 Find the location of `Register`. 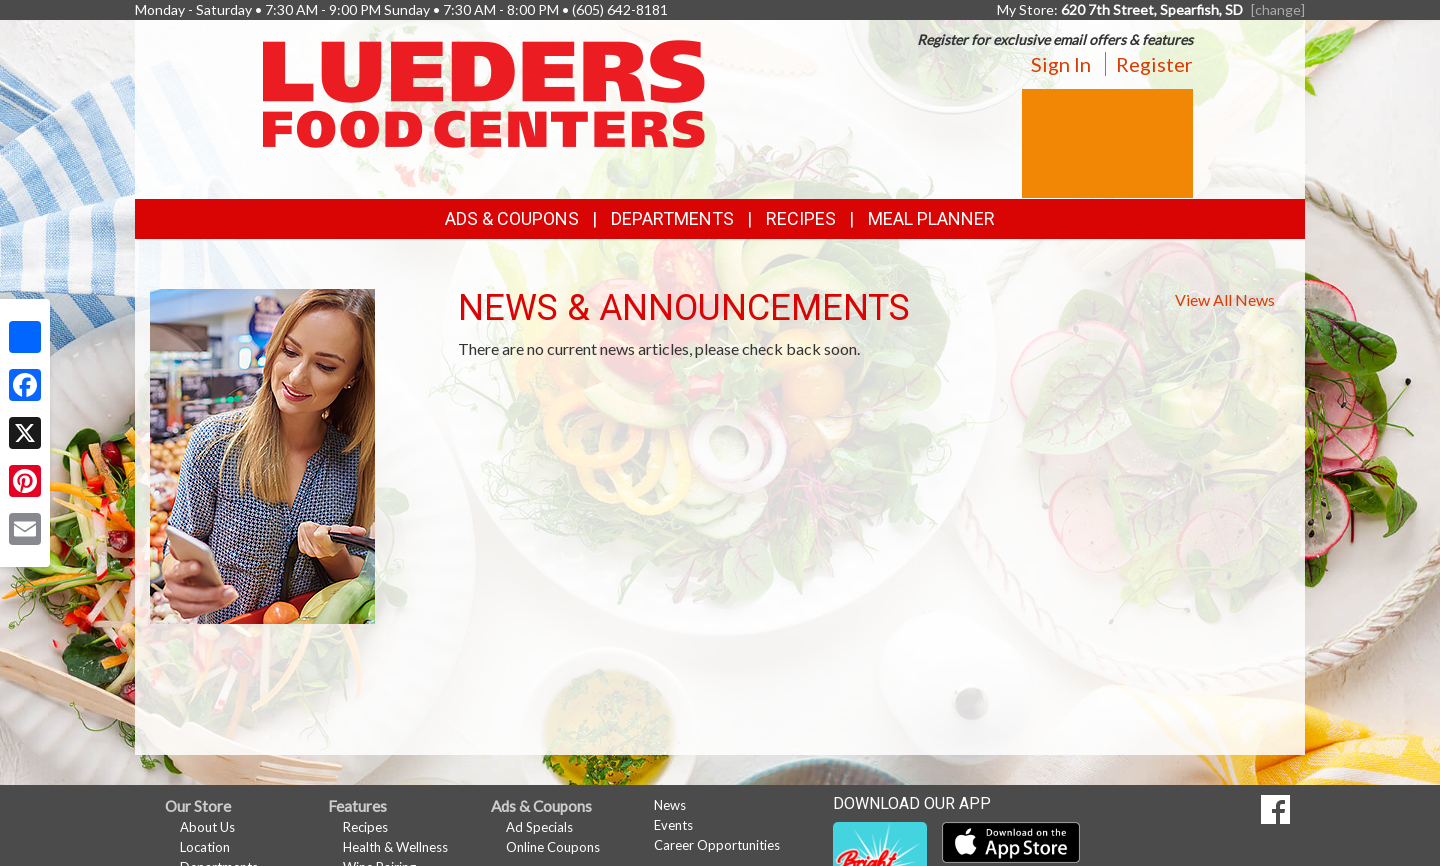

Register is located at coordinates (1154, 64).